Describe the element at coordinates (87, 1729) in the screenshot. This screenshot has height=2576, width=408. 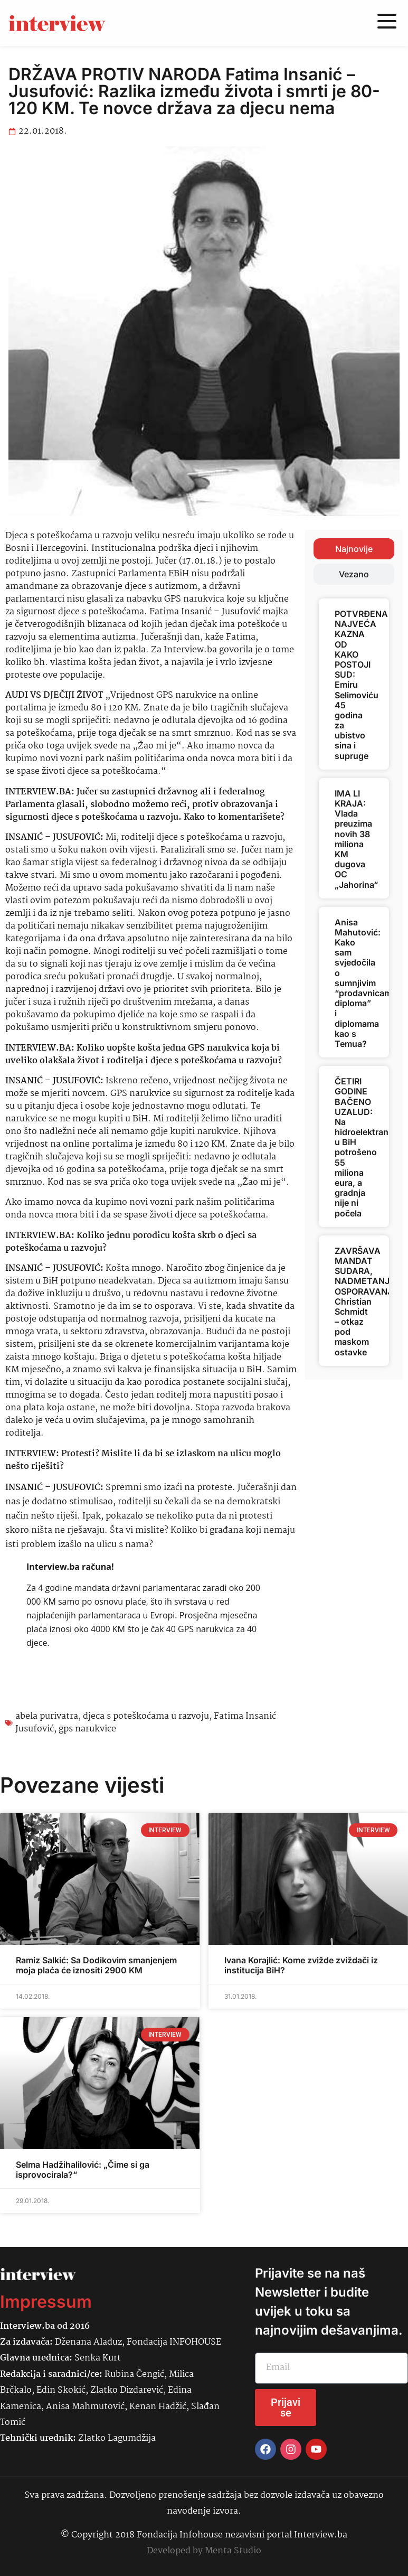
I see `gps narukvice` at that location.